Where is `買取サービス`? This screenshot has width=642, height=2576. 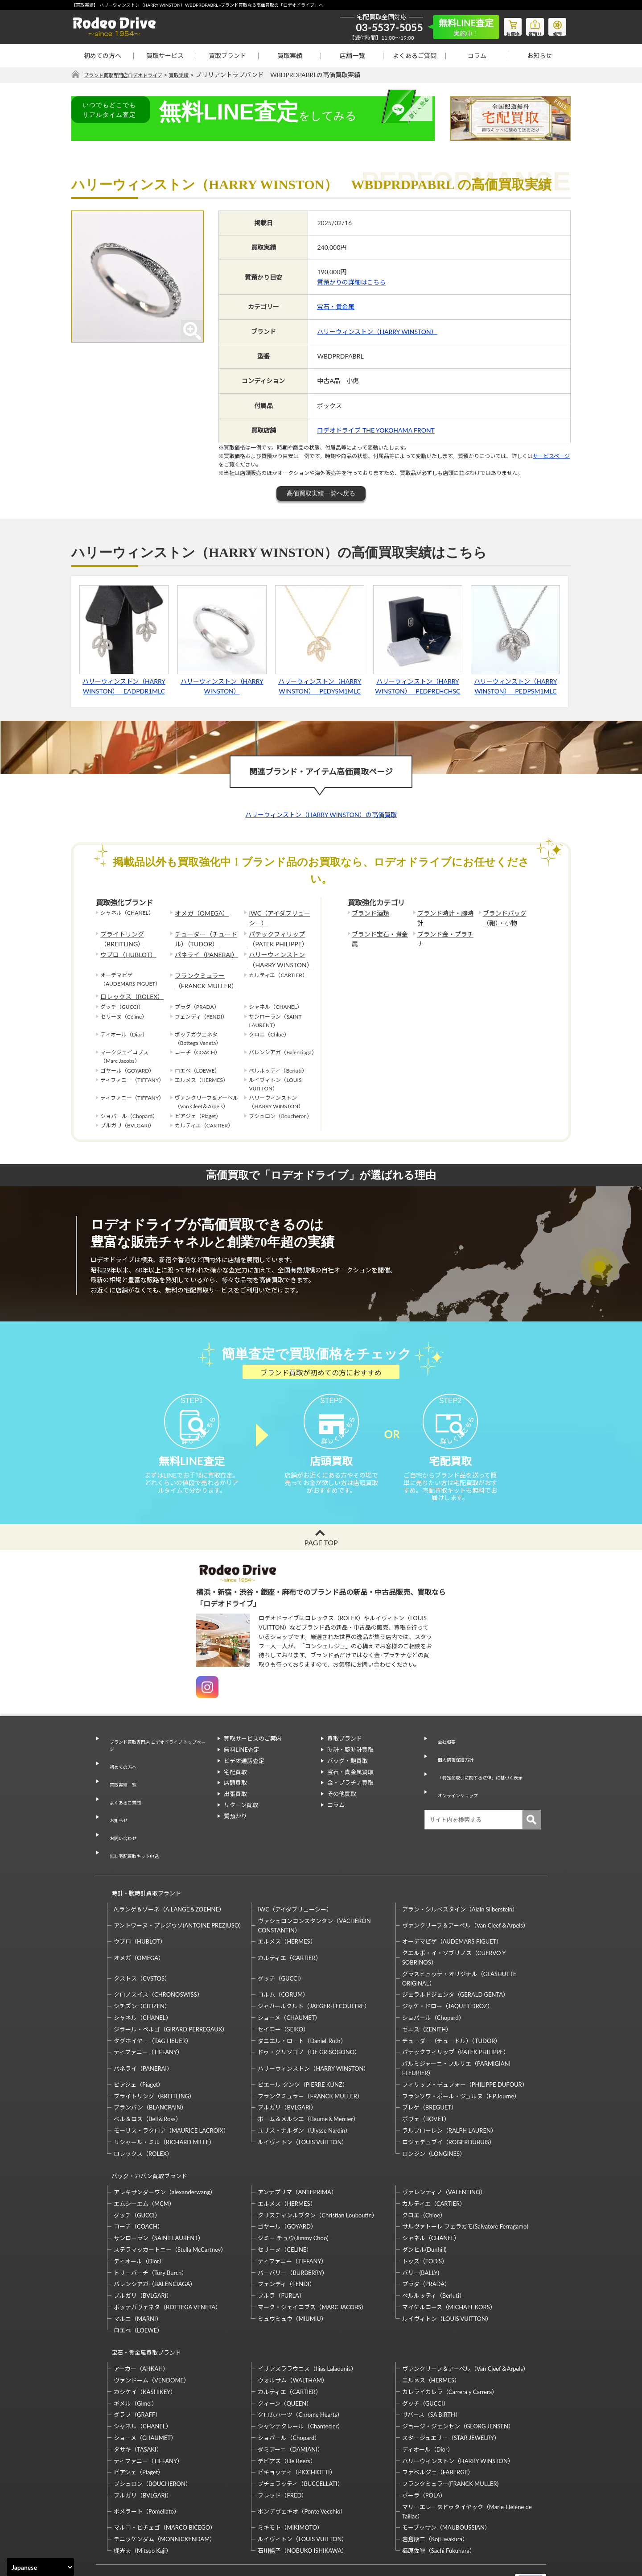 買取サービス is located at coordinates (165, 55).